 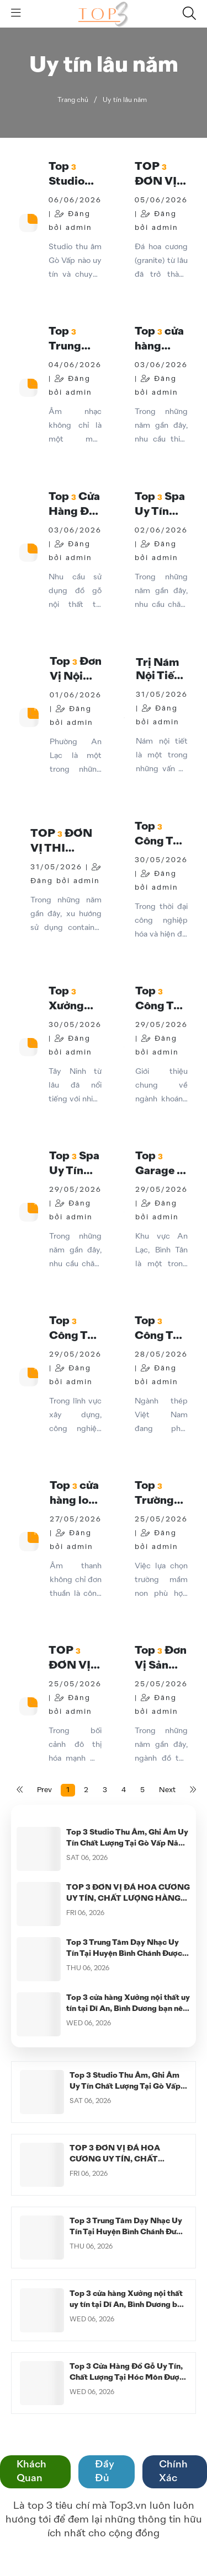 I want to click on Top 3 Trung Tâm Dạy Nhạc Uy Tín Tại Huyện Bình Chánh Được Nhiều Học Viên Lựa Chọn, so click(x=124, y=1954).